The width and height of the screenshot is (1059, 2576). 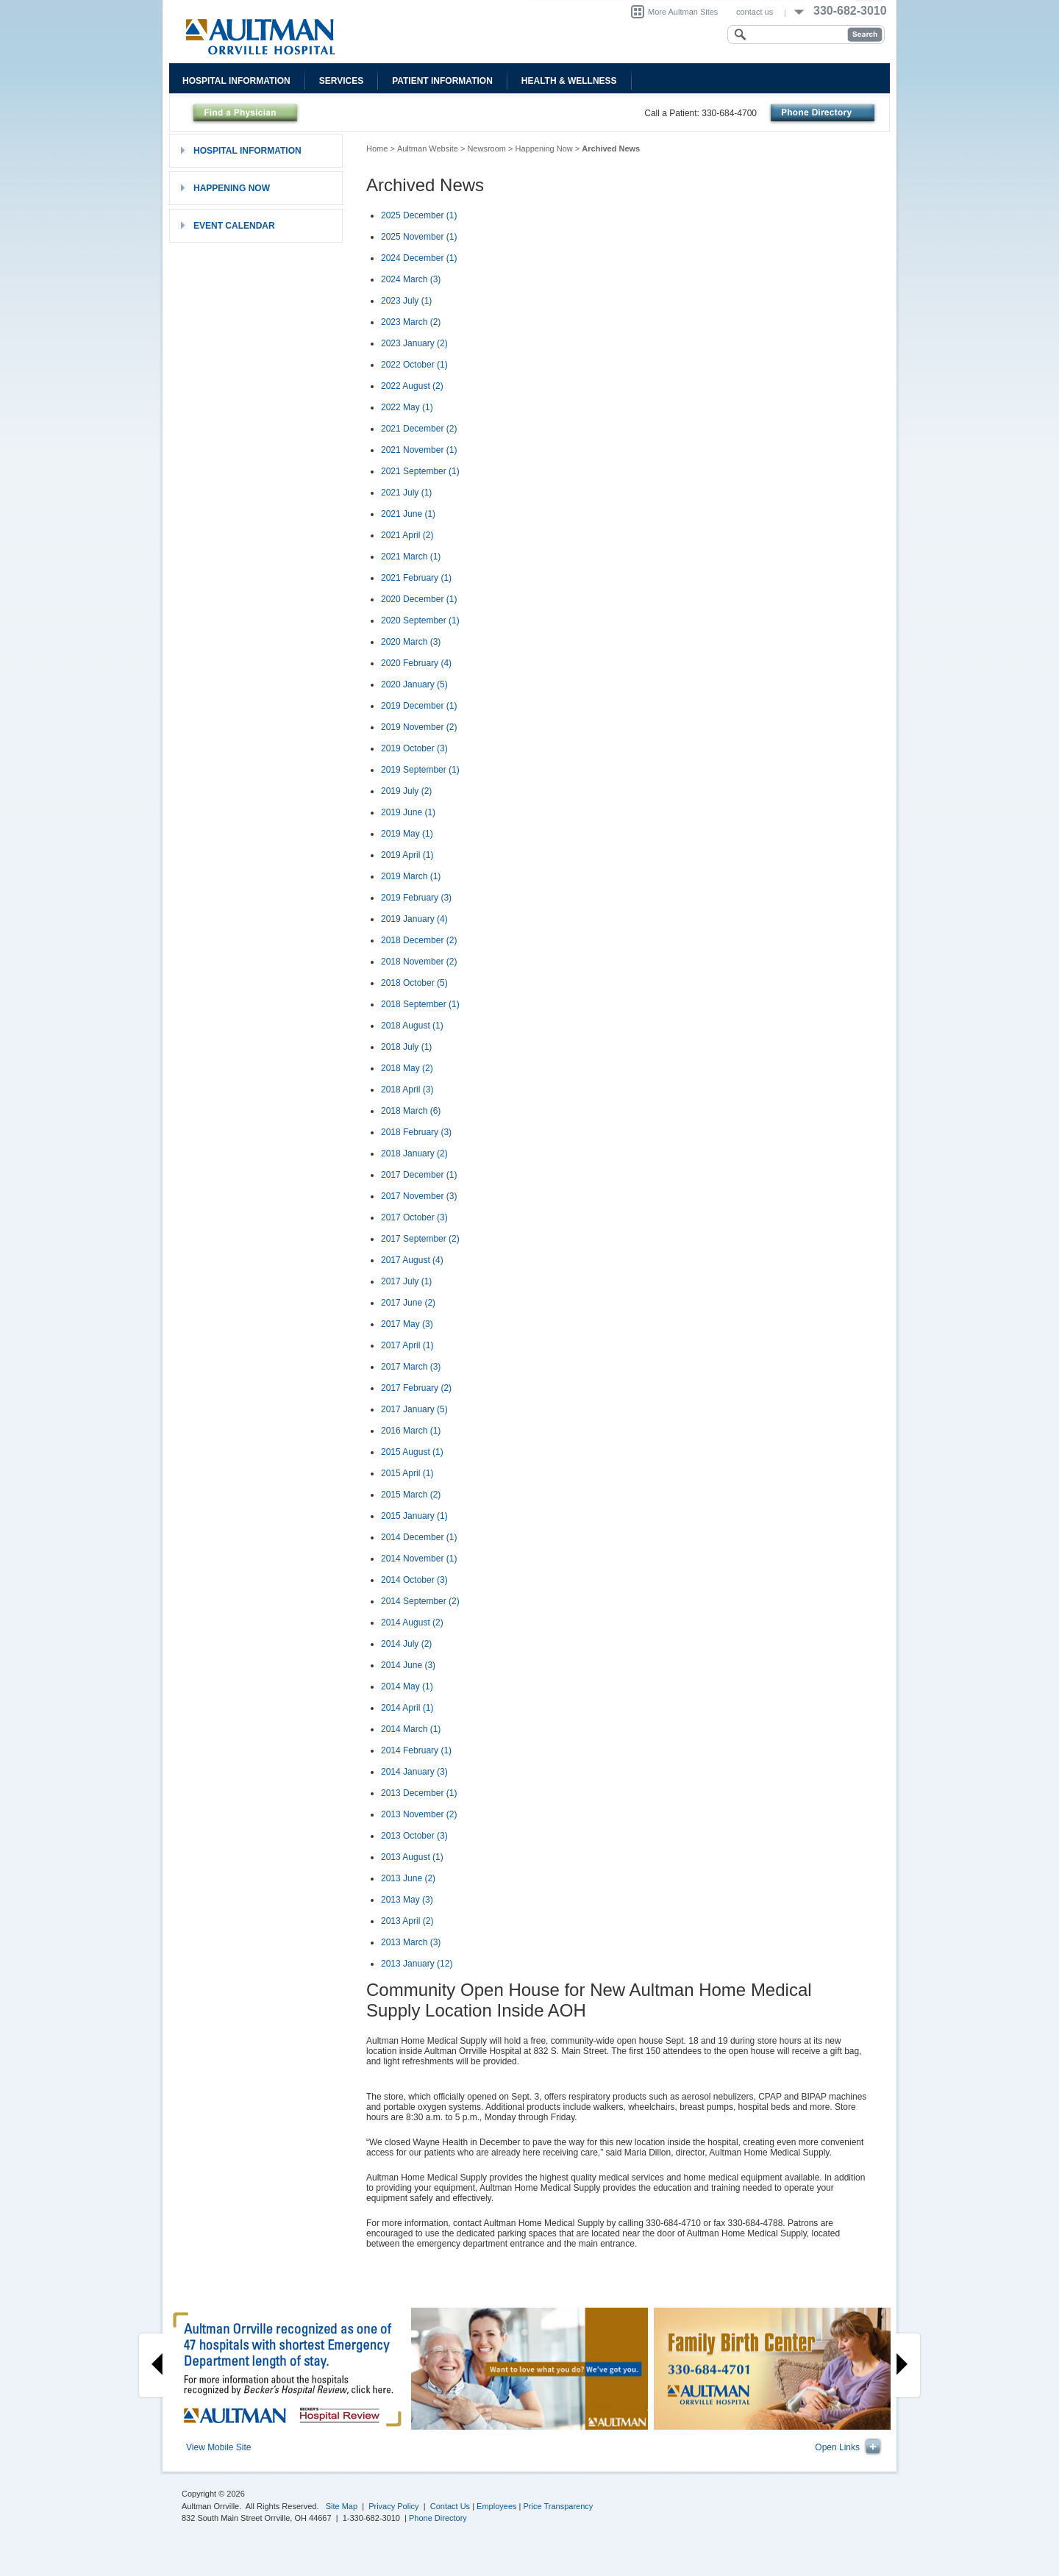 What do you see at coordinates (407, 535) in the screenshot?
I see `2021 April` at bounding box center [407, 535].